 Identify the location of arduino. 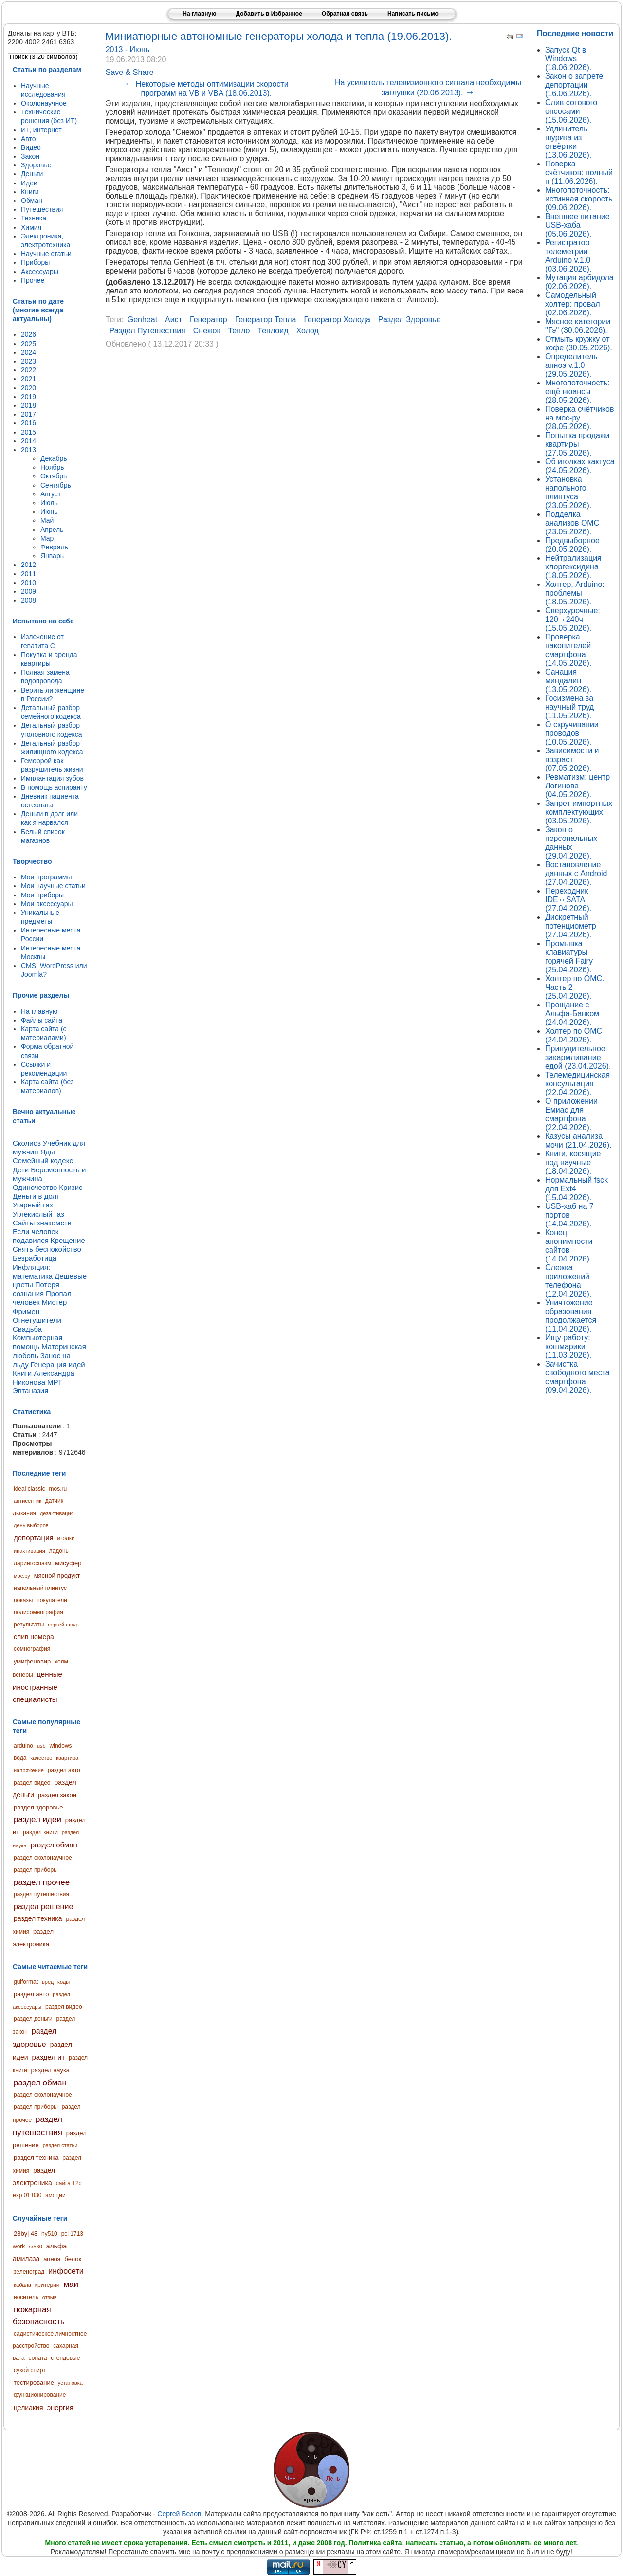
(23, 1745).